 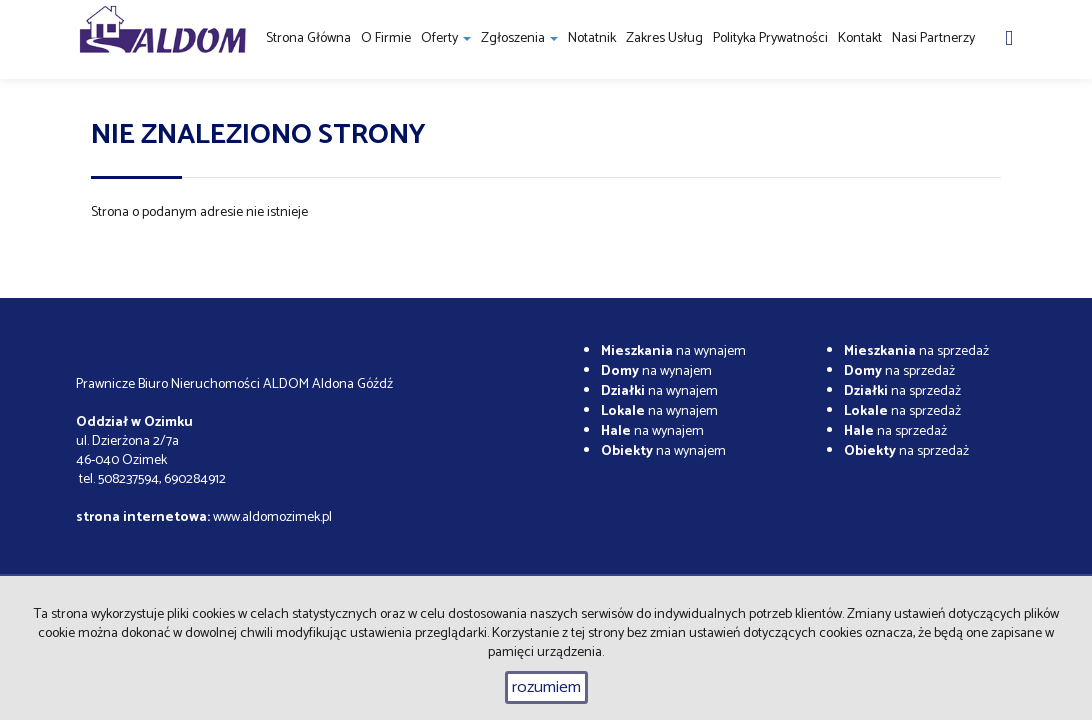 What do you see at coordinates (673, 351) in the screenshot?
I see `na wynajem` at bounding box center [673, 351].